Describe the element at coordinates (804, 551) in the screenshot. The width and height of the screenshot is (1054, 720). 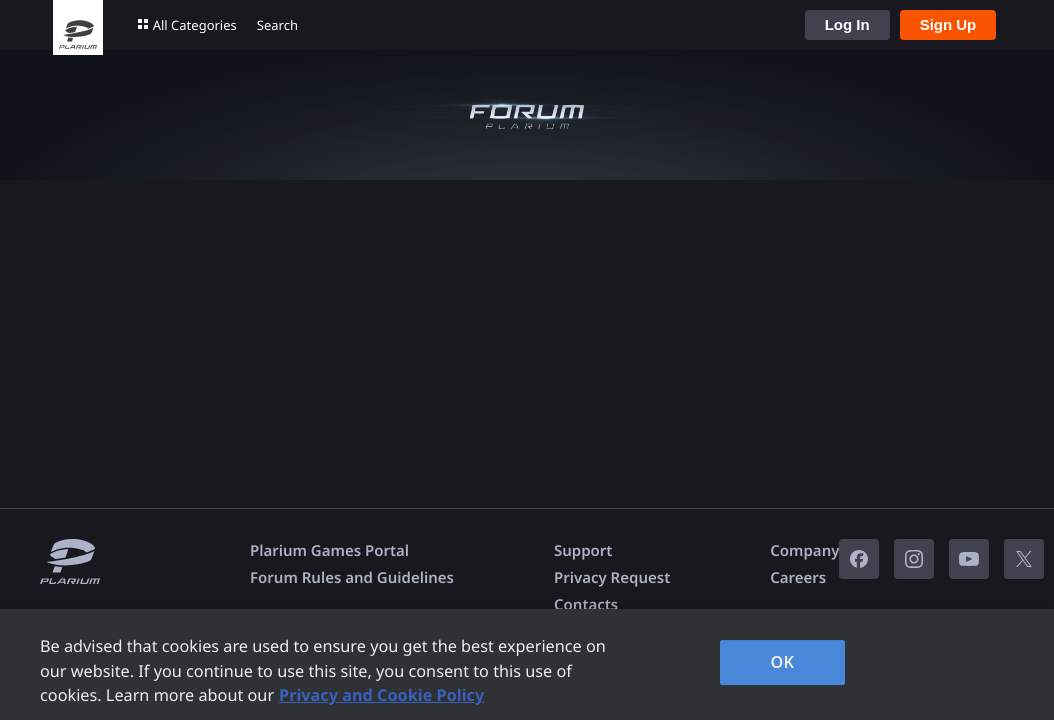
I see `Company` at that location.